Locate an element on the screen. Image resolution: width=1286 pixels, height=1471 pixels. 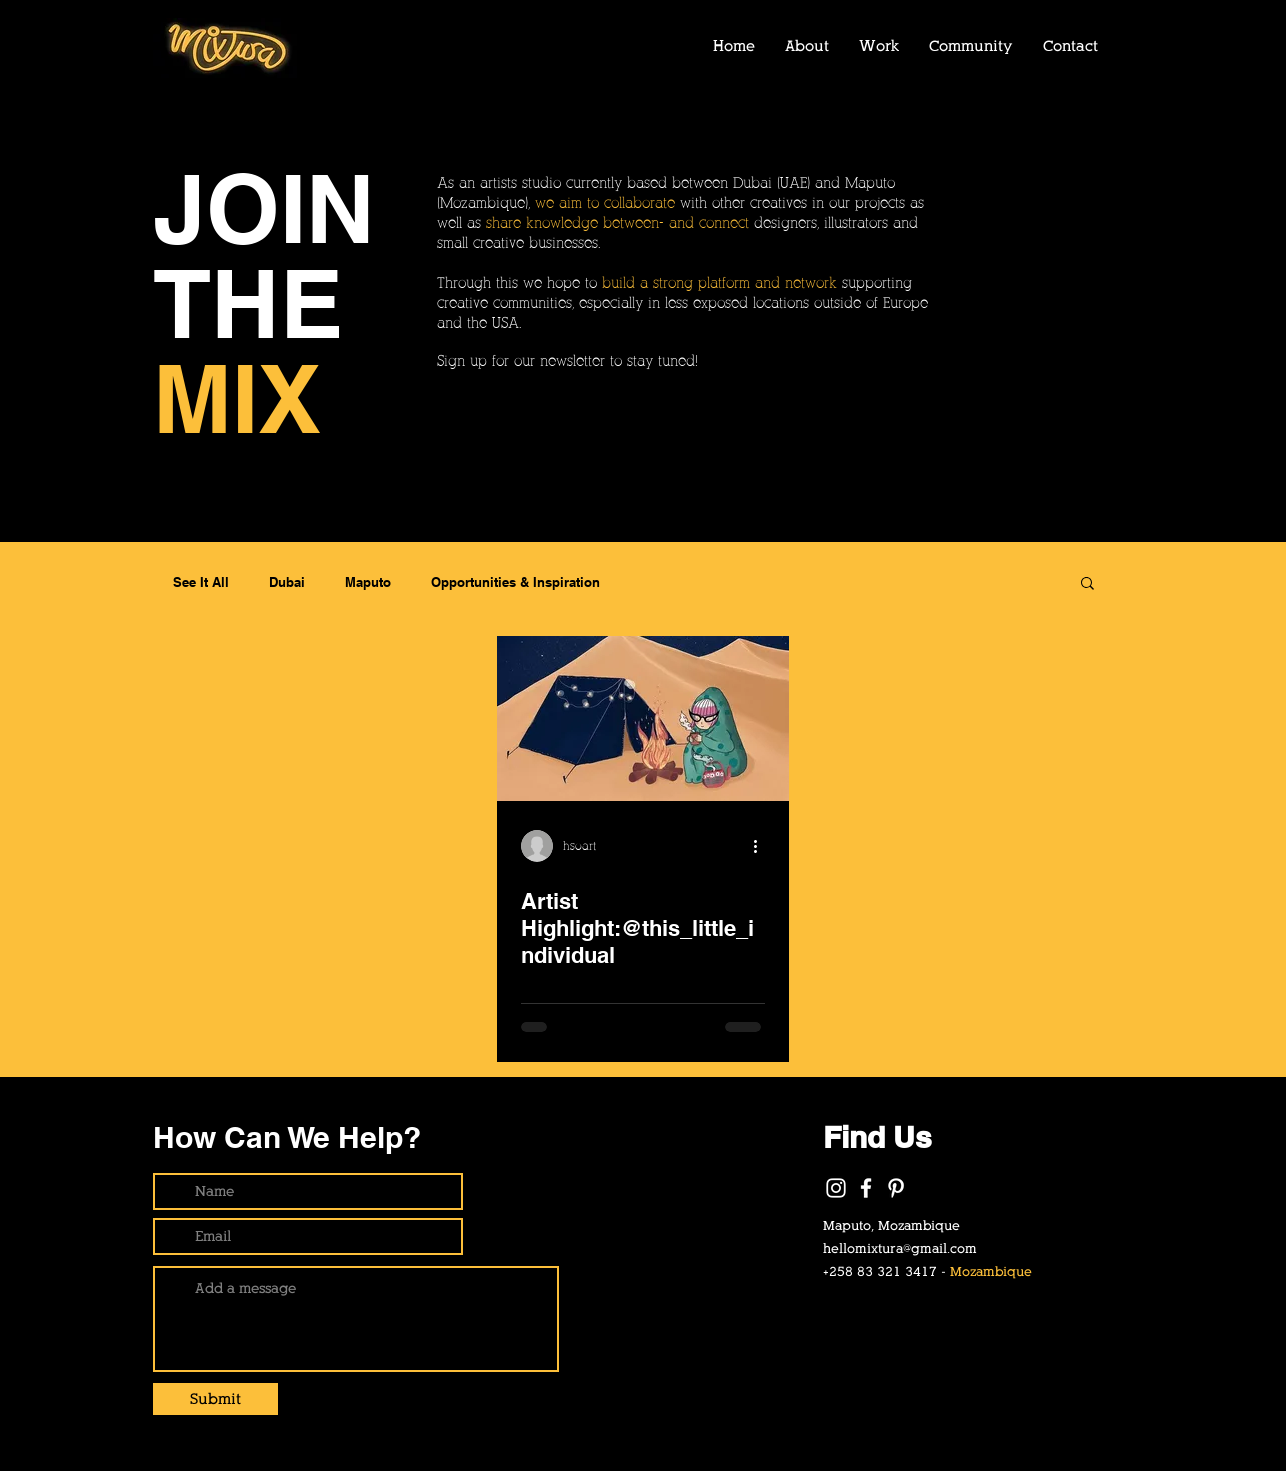
Maputo is located at coordinates (368, 582).